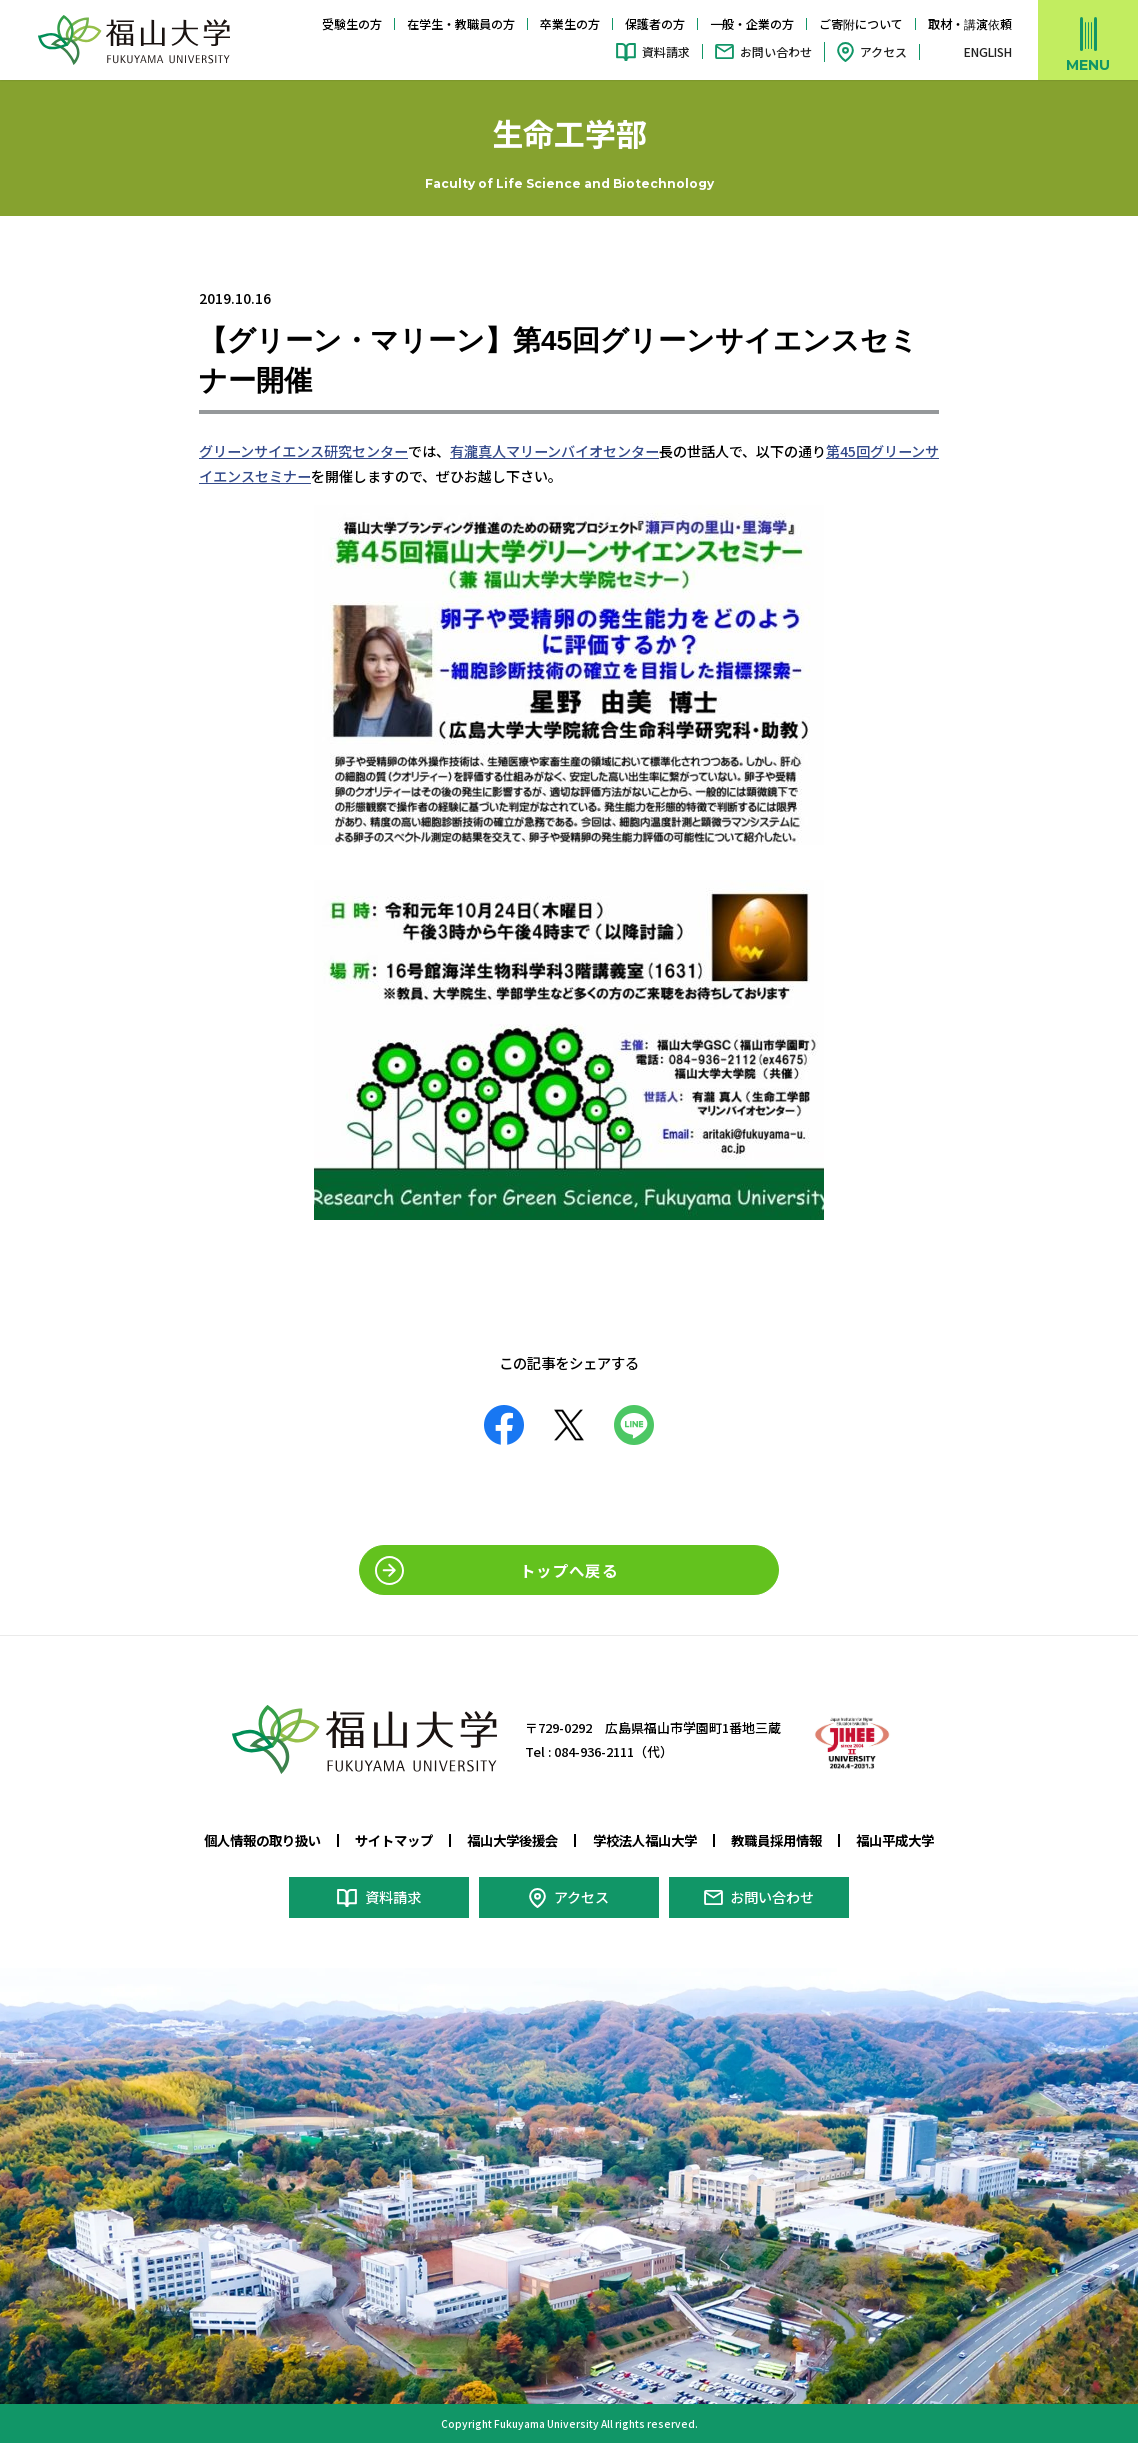 This screenshot has width=1138, height=2443. I want to click on マリーンバイオセンター, so click(581, 451).